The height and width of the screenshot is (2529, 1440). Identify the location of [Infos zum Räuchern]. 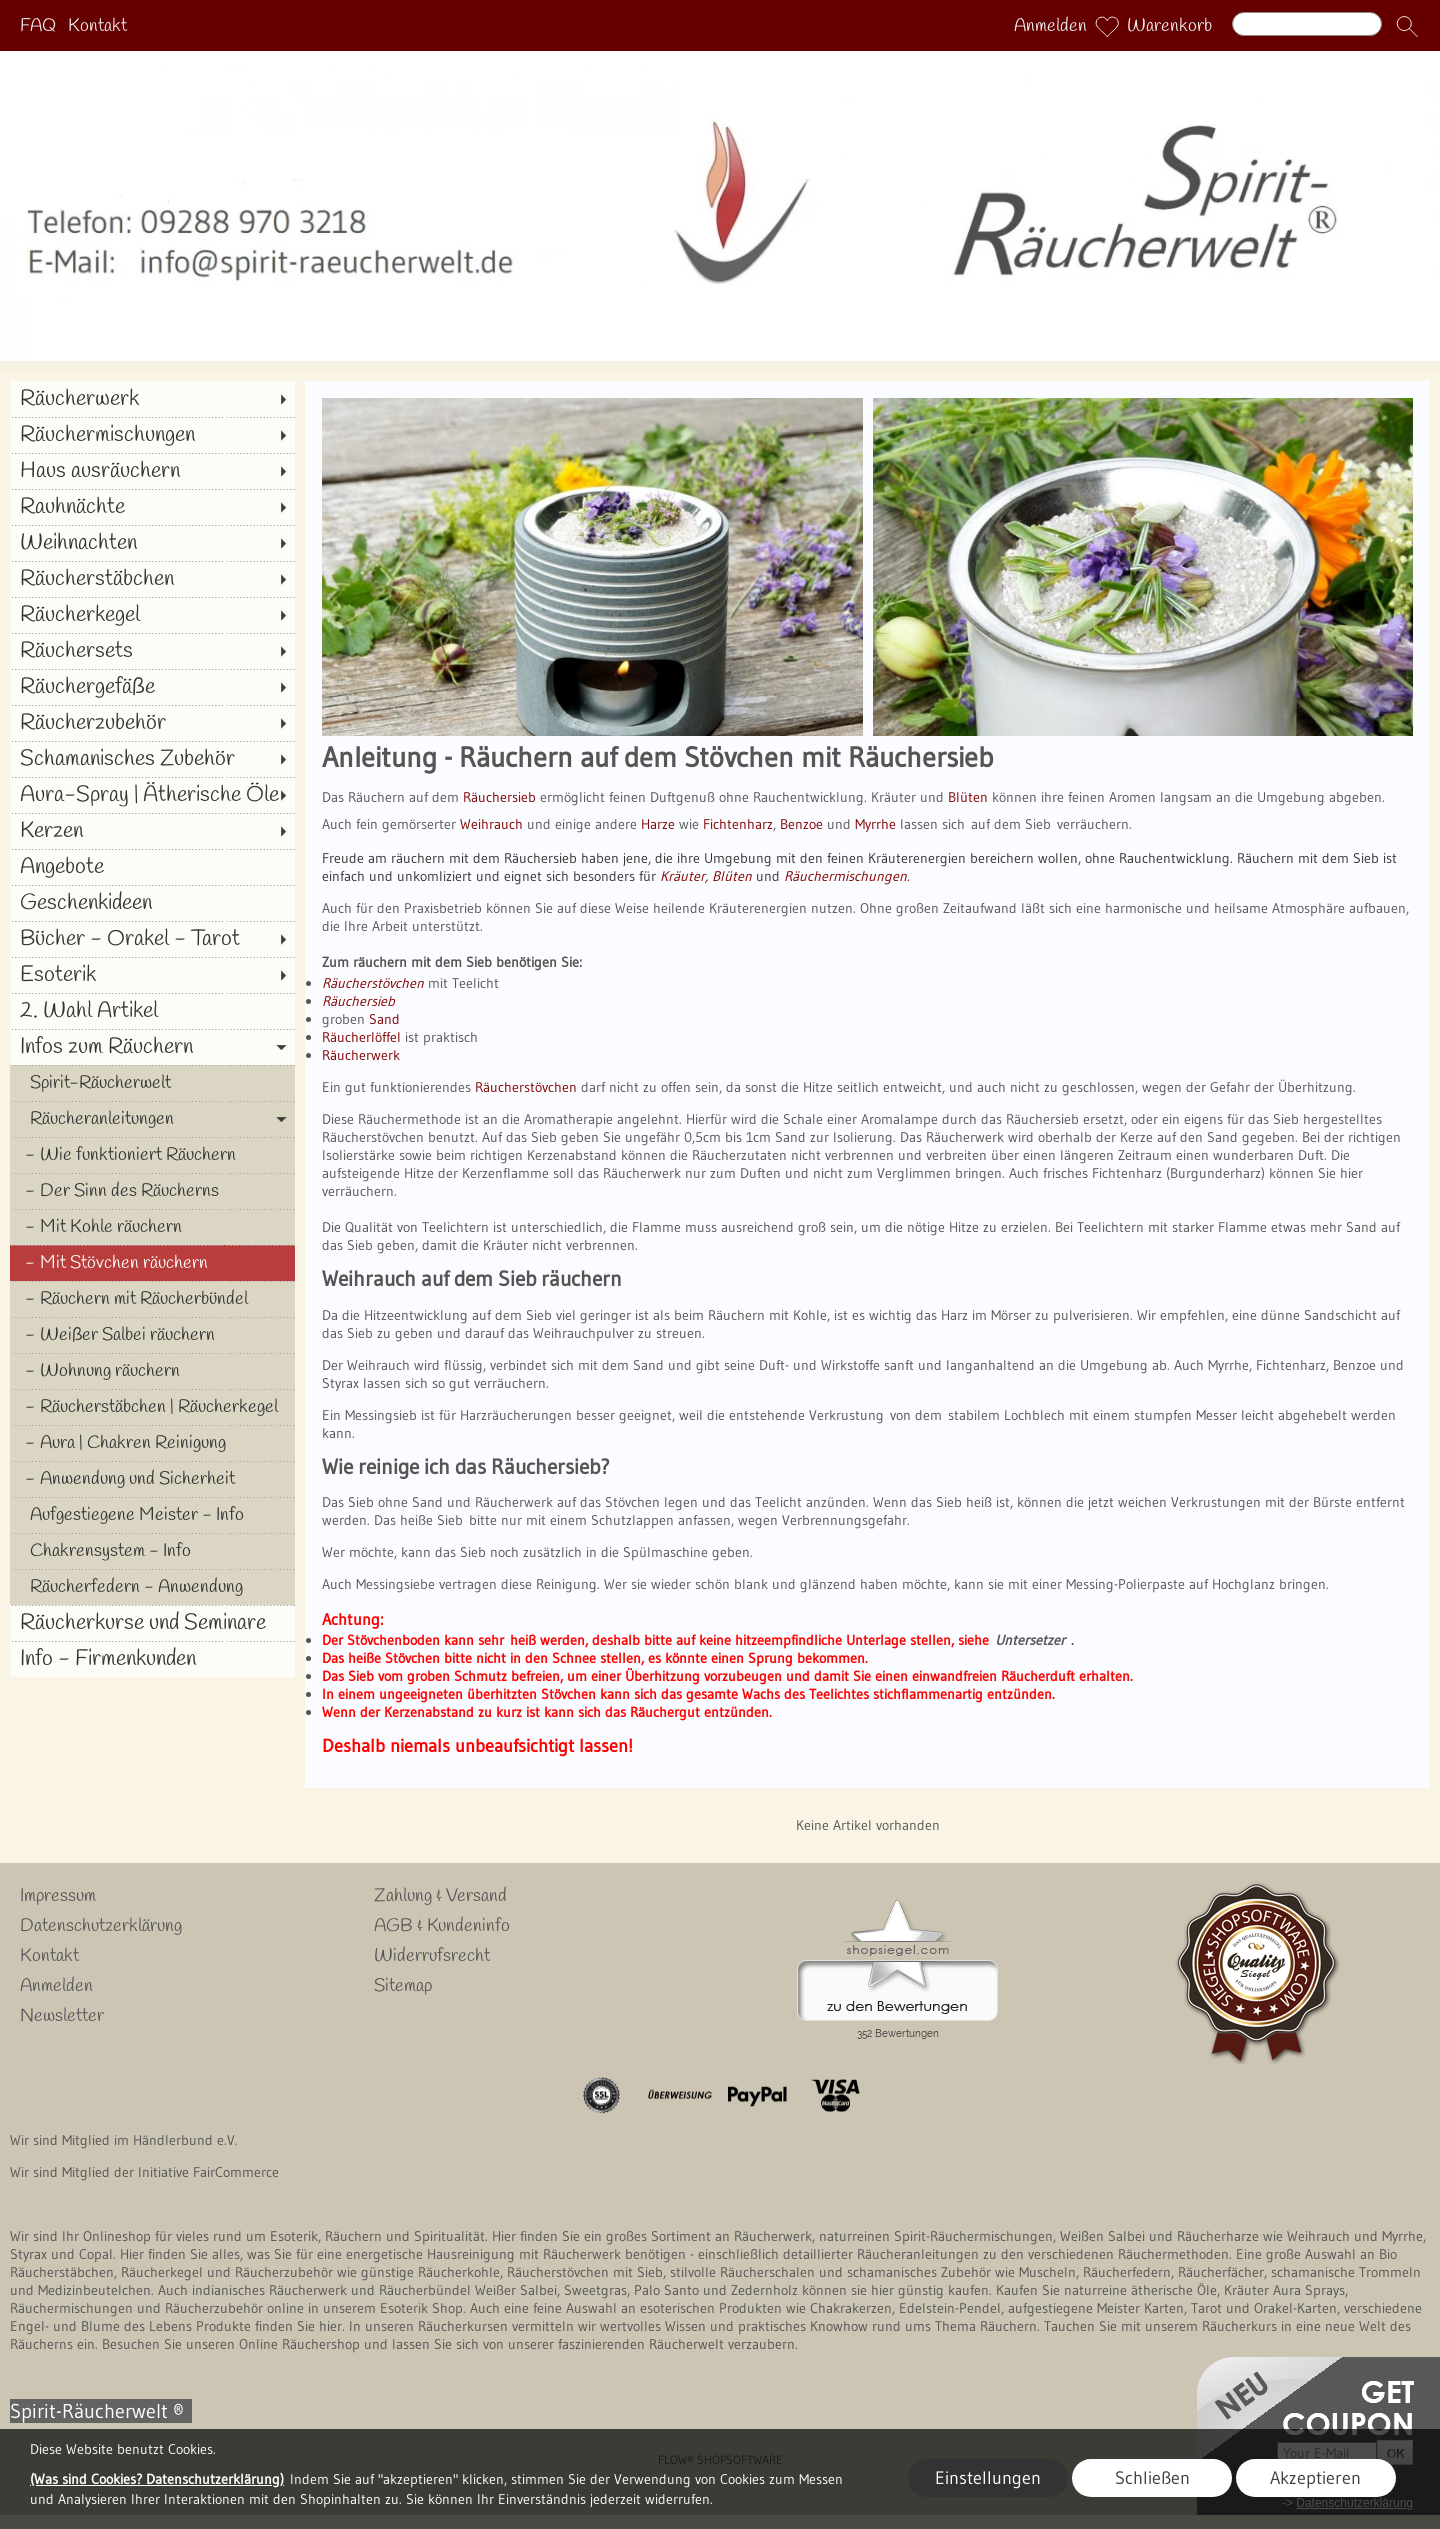
(152, 1047).